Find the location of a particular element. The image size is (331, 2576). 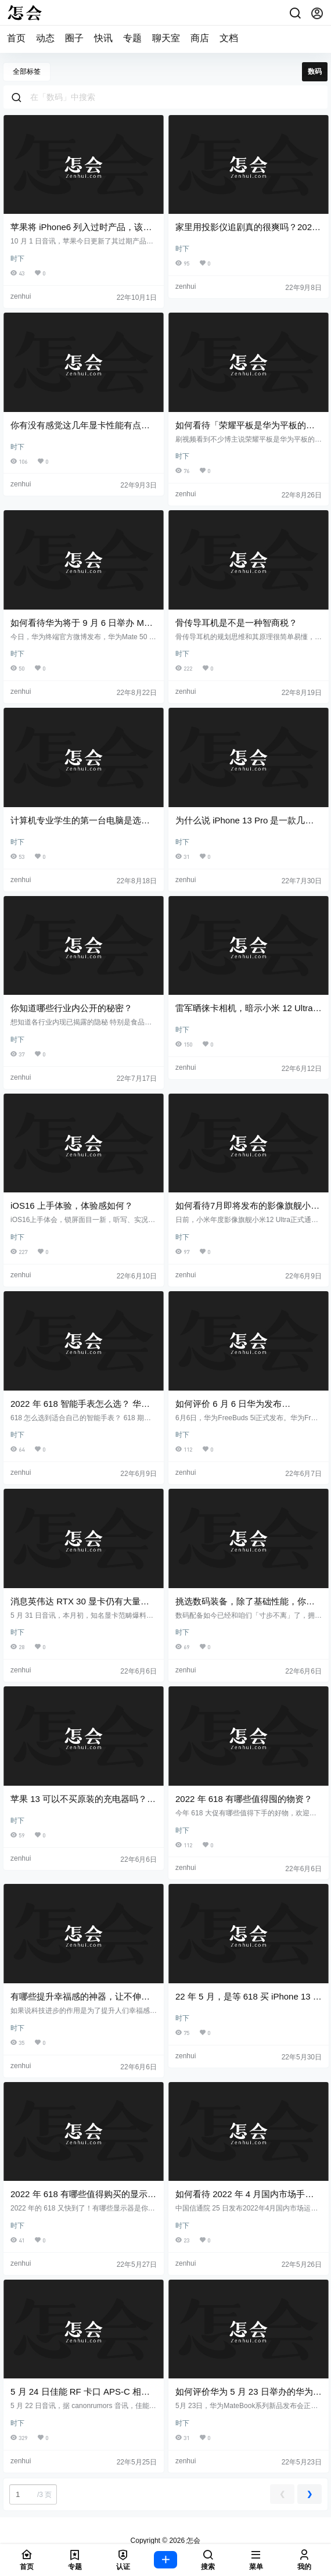

聊天室 is located at coordinates (166, 38).